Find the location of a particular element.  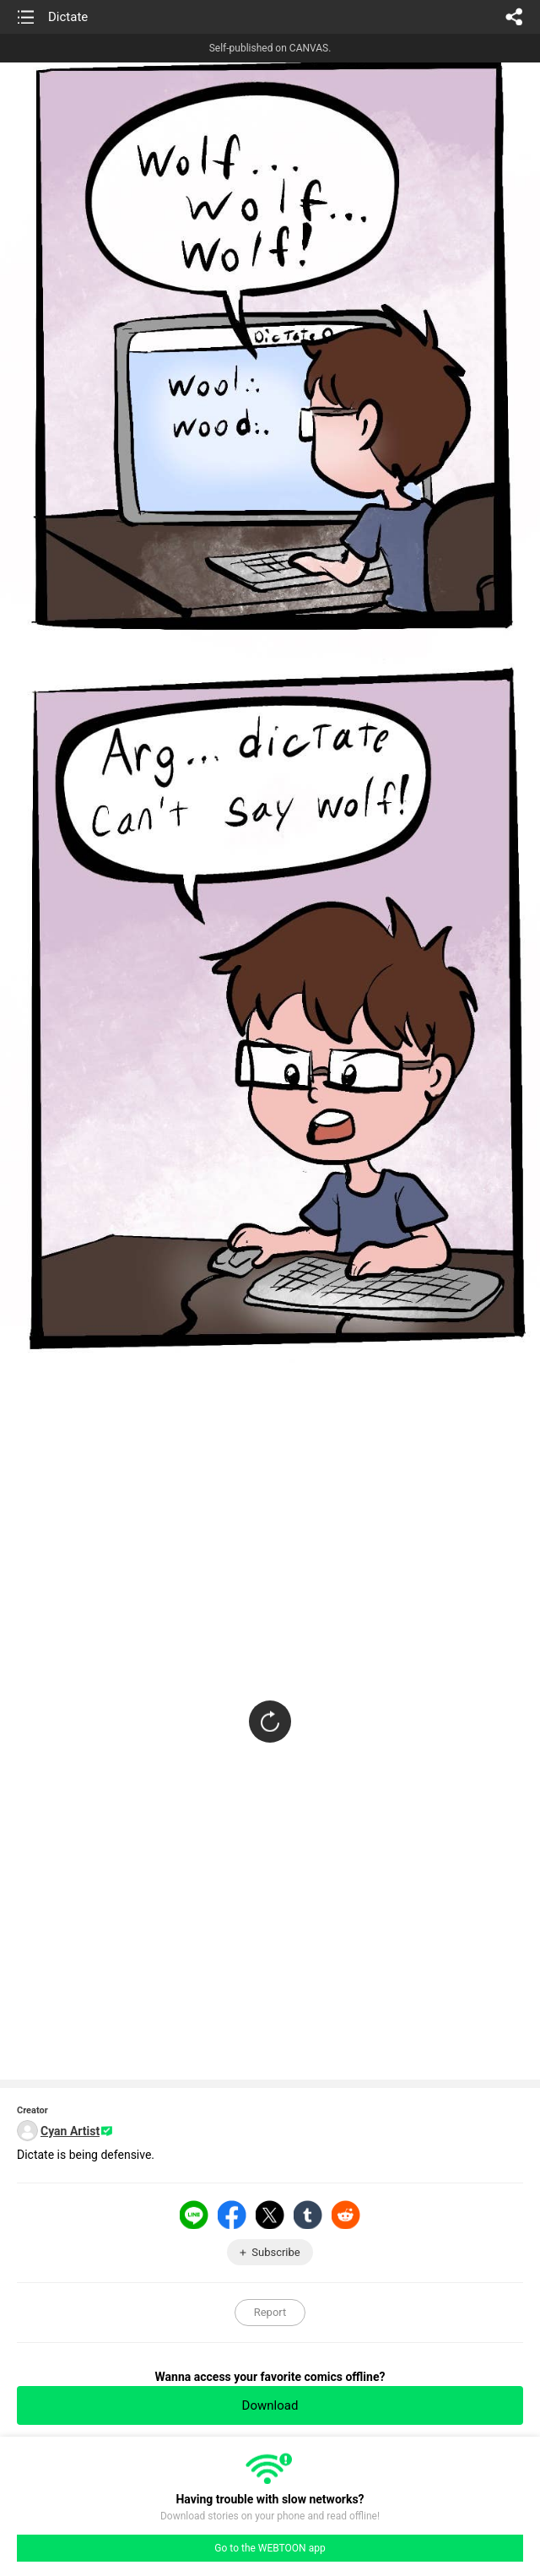

Go to the WEBTOON app is located at coordinates (269, 2548).